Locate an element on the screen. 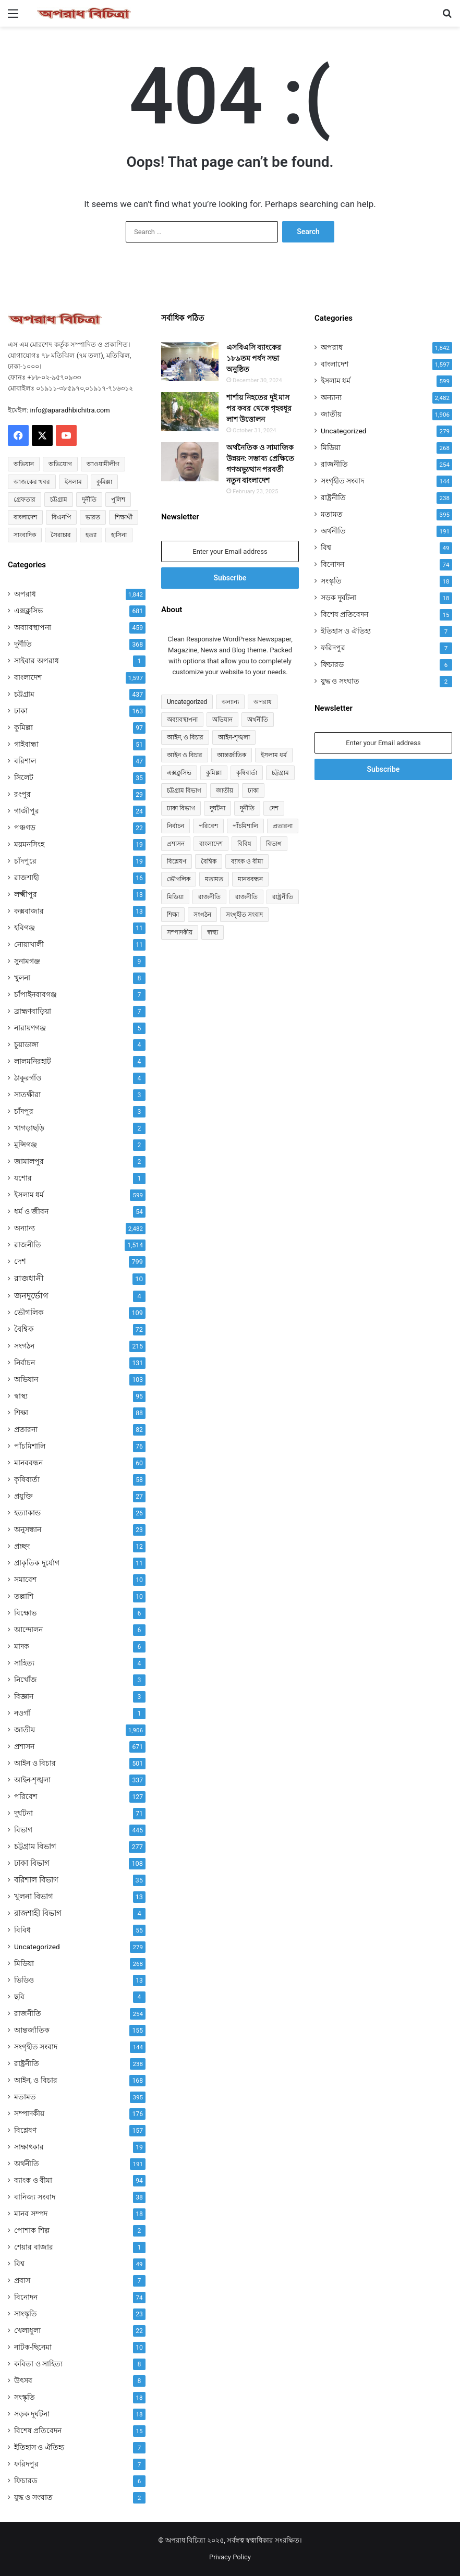  খাগড়াছড়ি is located at coordinates (29, 1128).